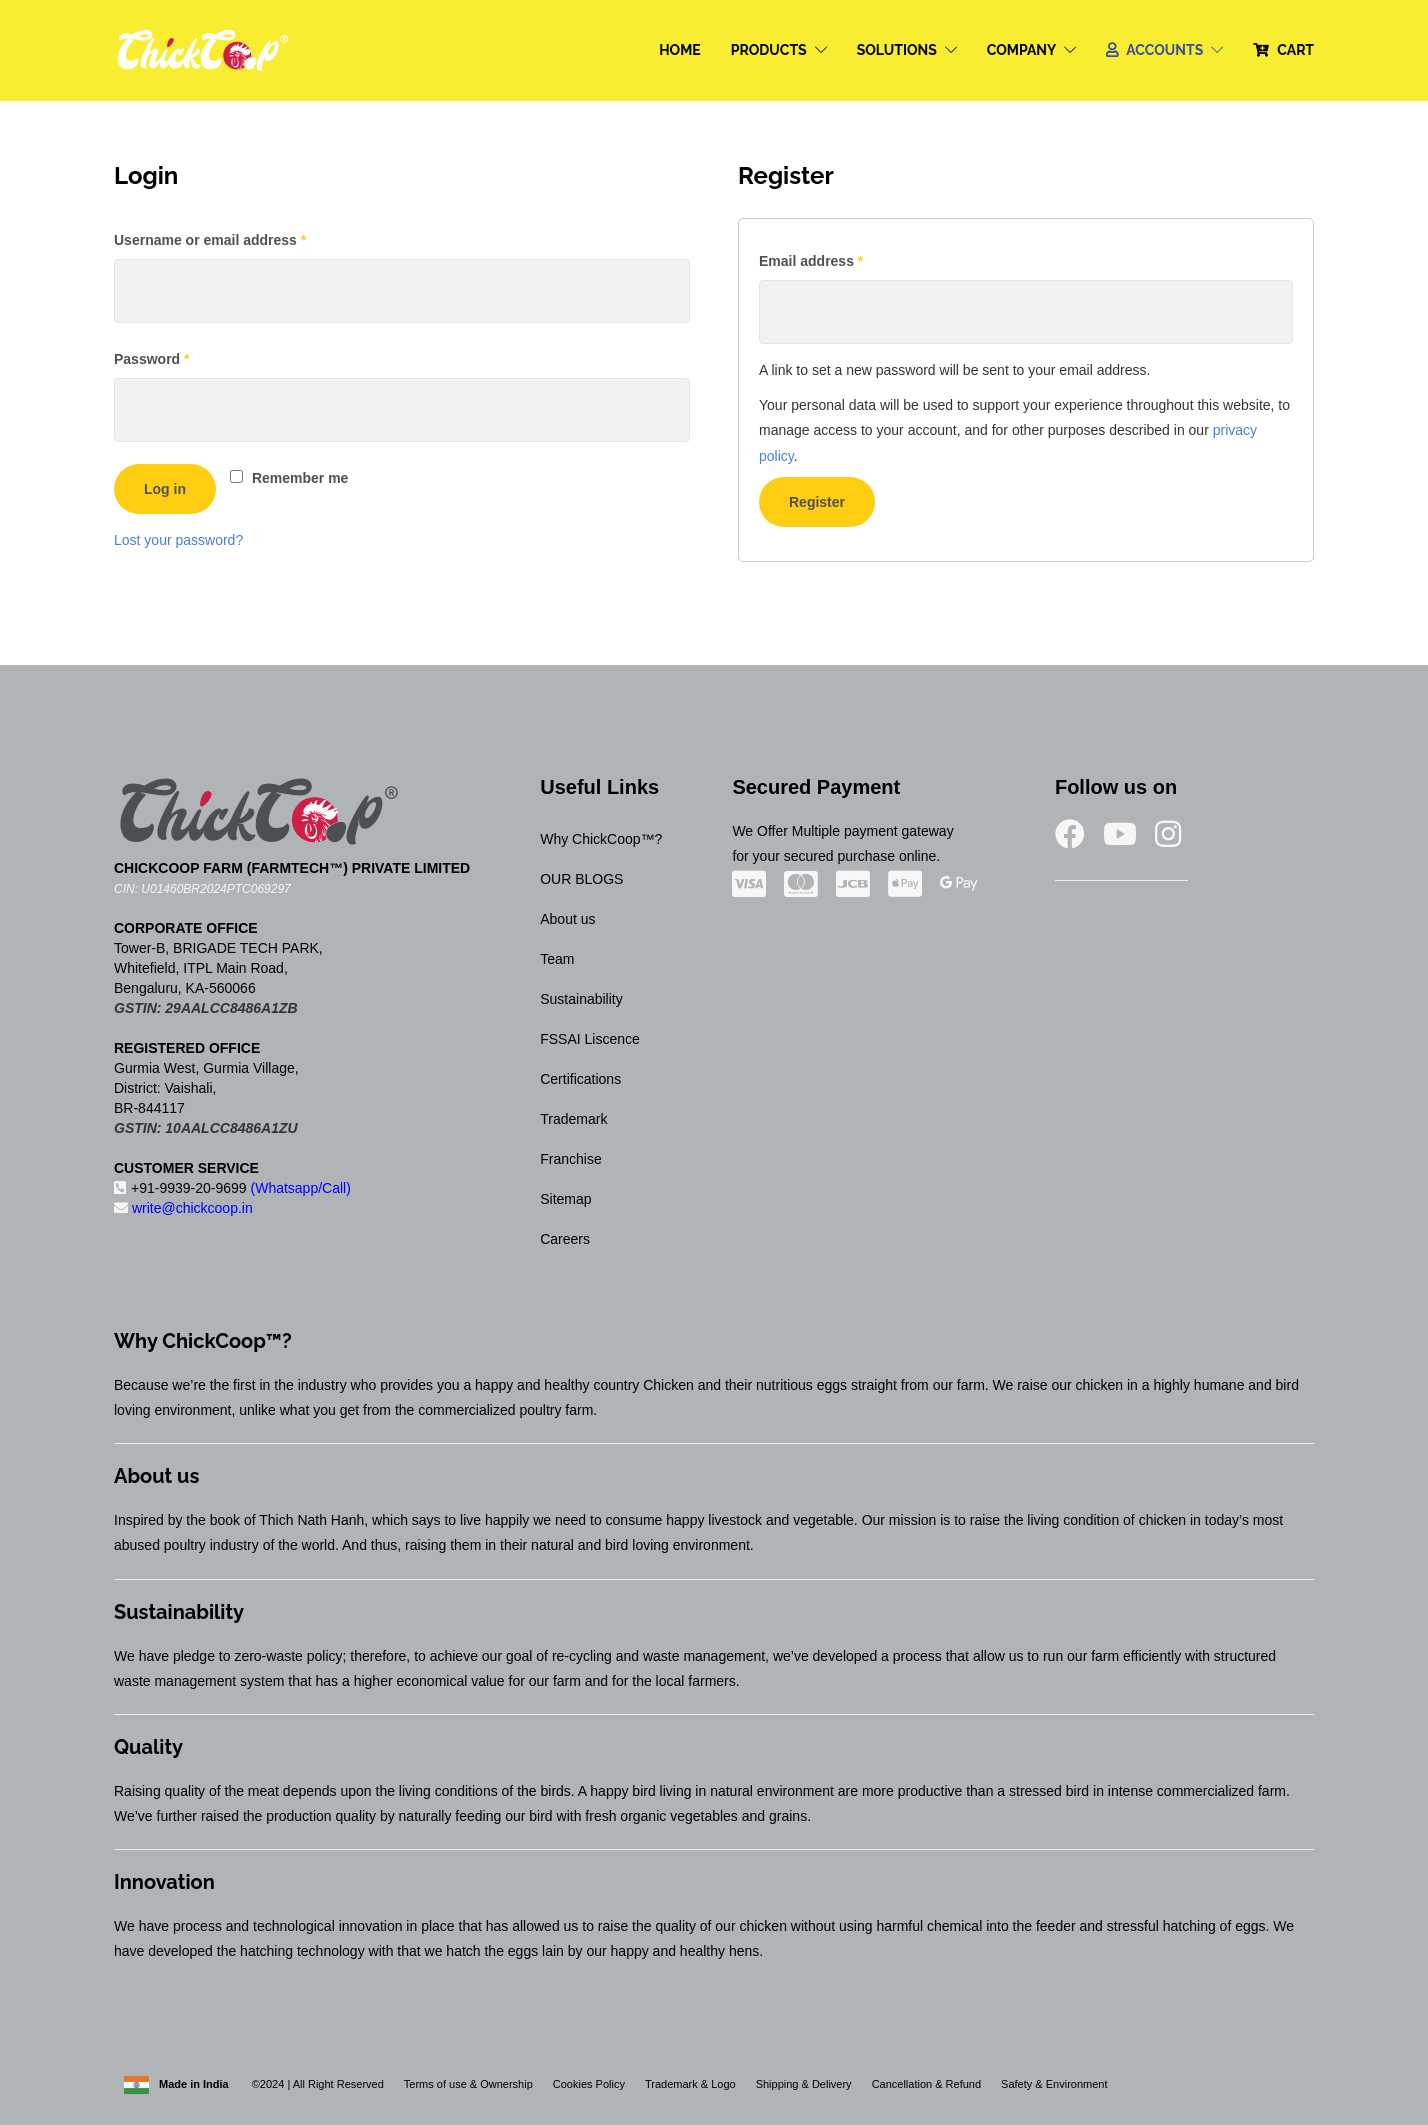 Image resolution: width=1428 pixels, height=2125 pixels. I want to click on Sitemap, so click(565, 1199).